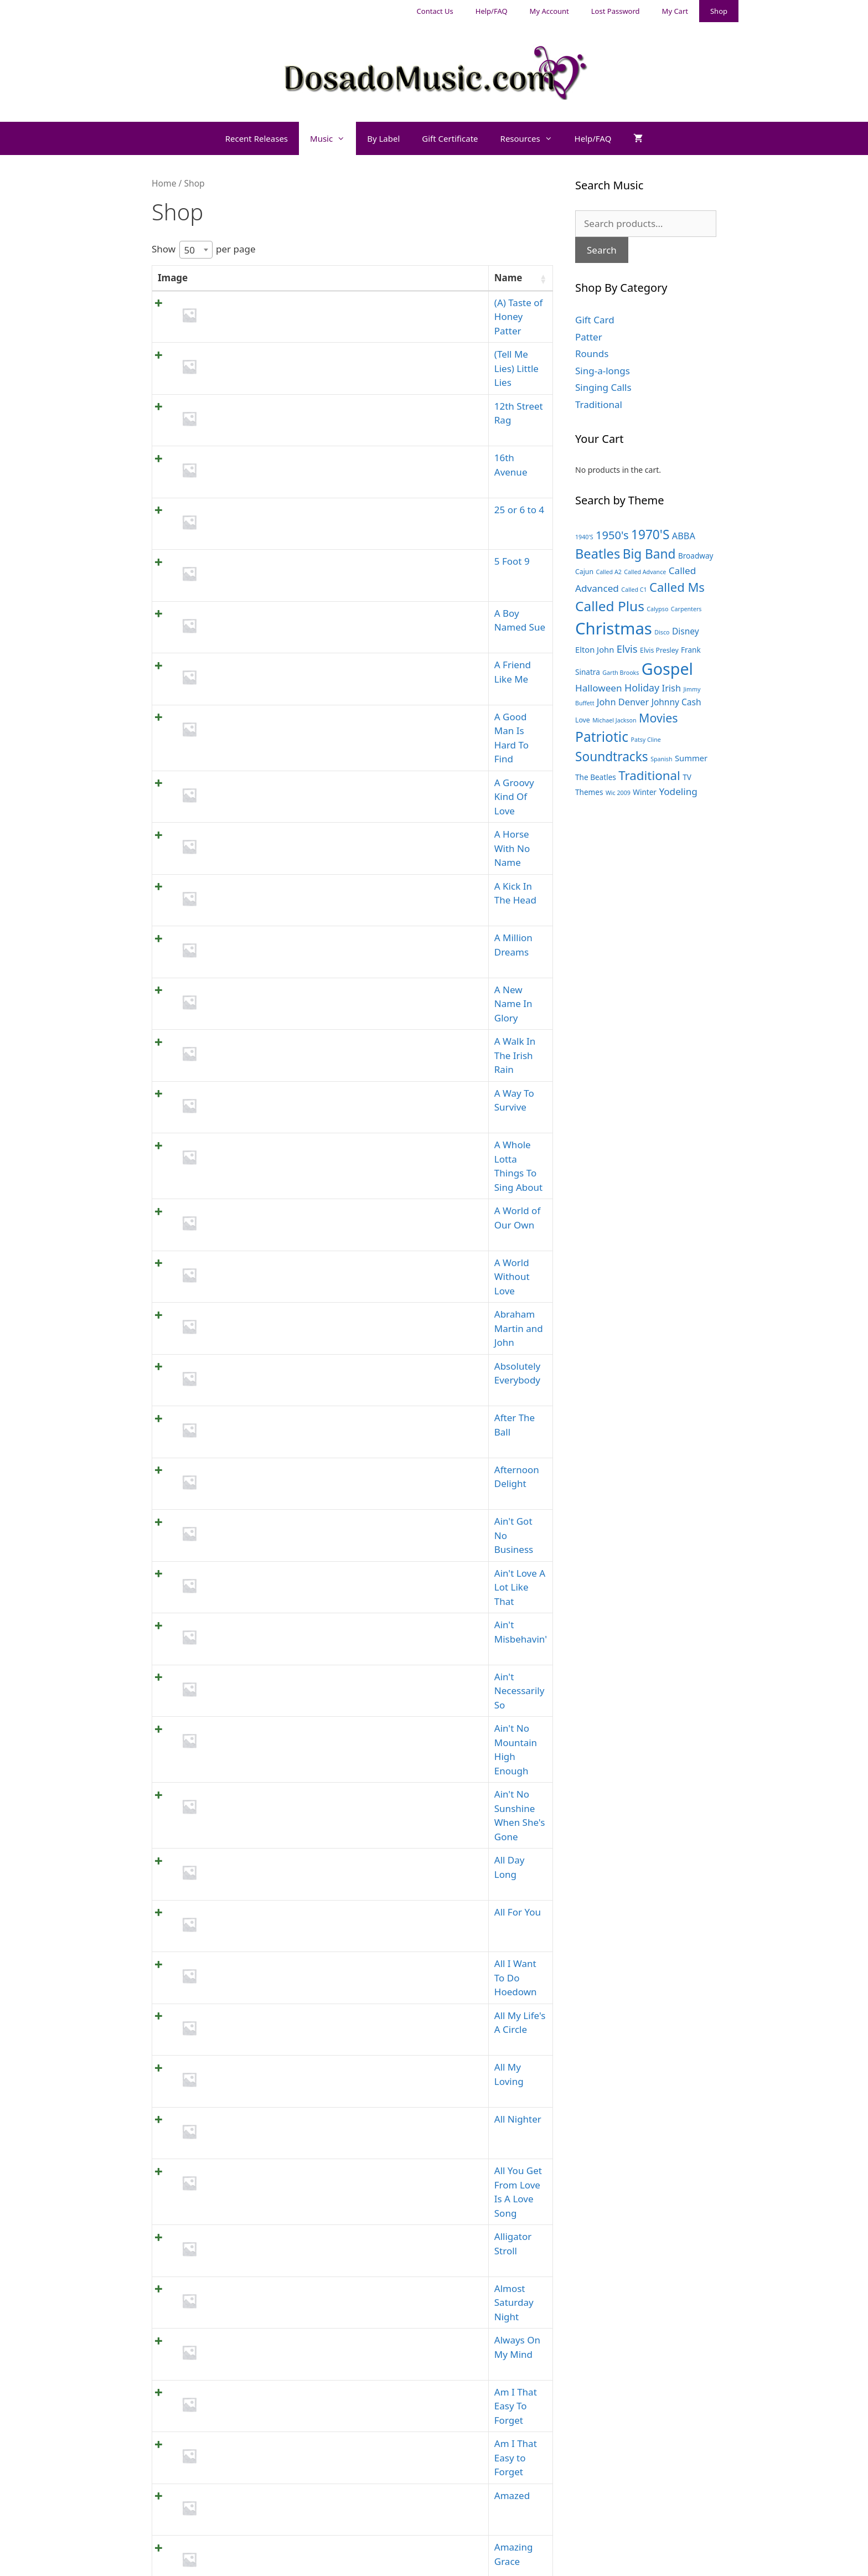 The height and width of the screenshot is (2576, 868). Describe the element at coordinates (675, 11) in the screenshot. I see `My Cart` at that location.